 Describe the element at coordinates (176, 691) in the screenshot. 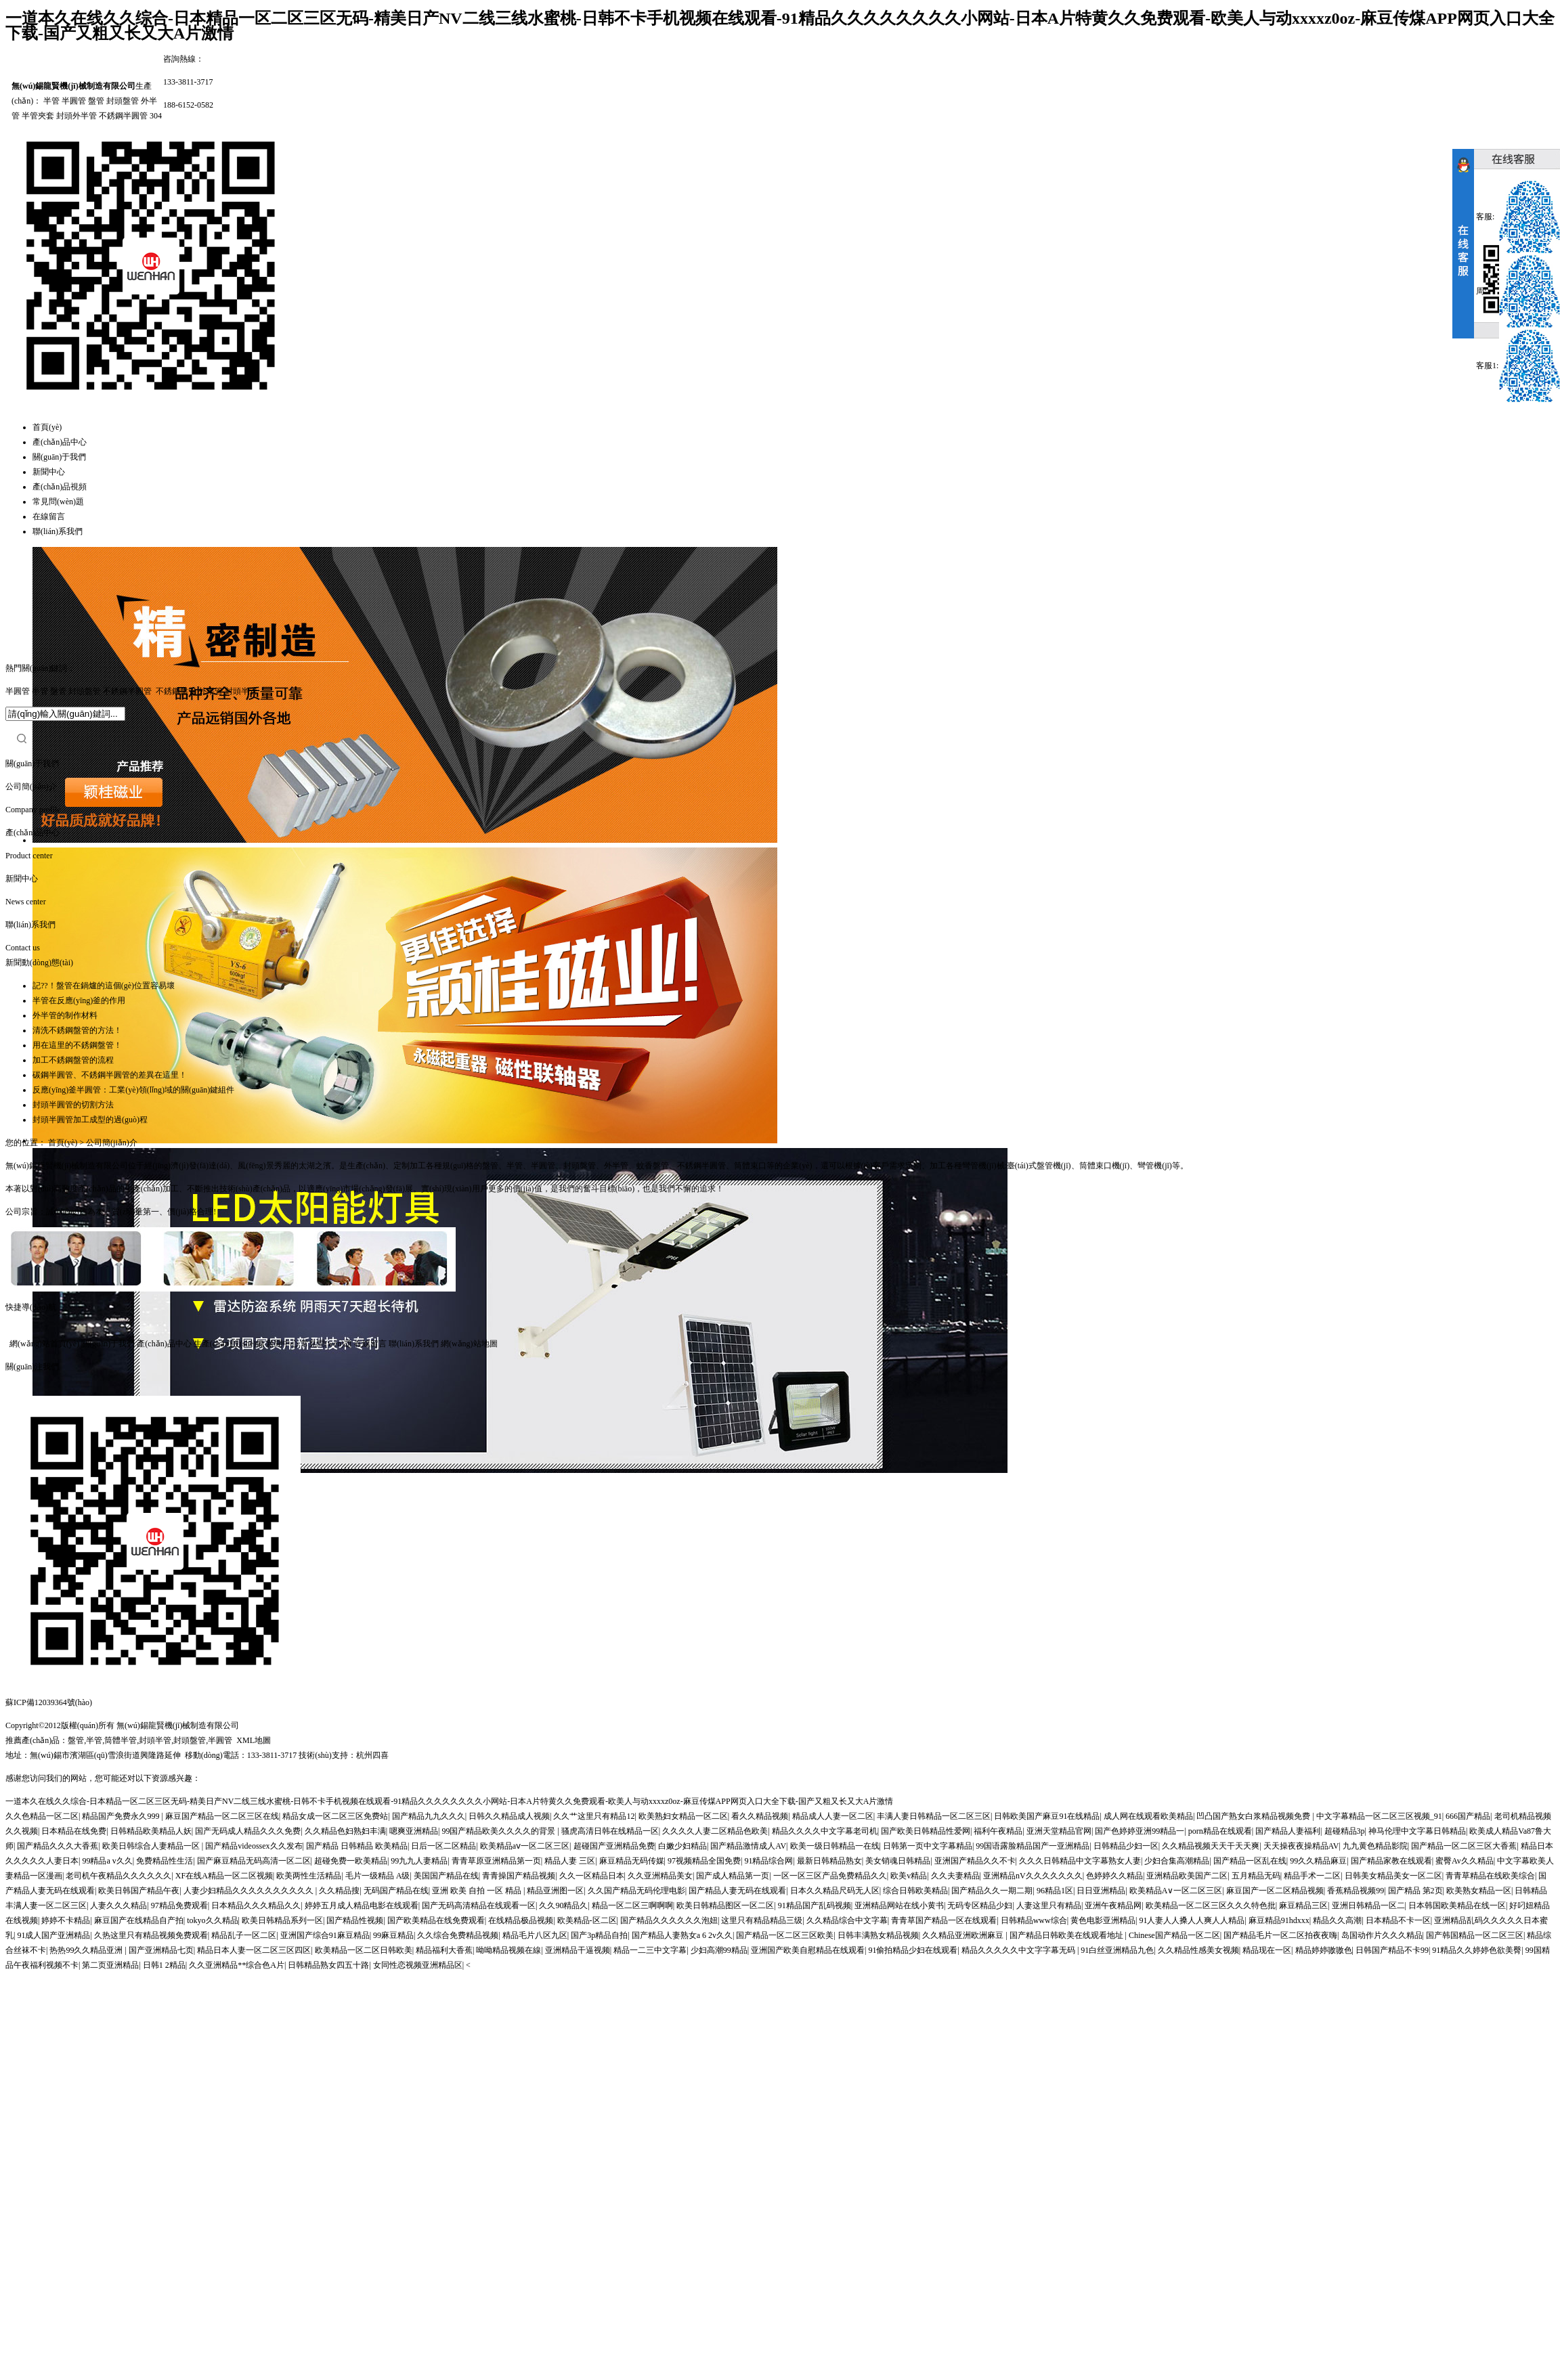

I see `不銹鋼盤管` at that location.